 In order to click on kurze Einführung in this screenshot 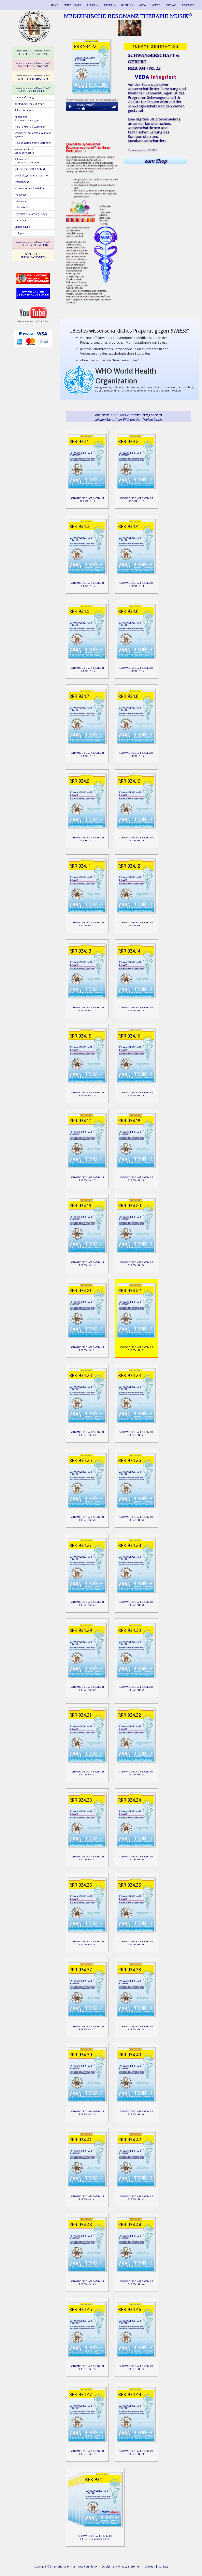, I will do `click(24, 97)`.